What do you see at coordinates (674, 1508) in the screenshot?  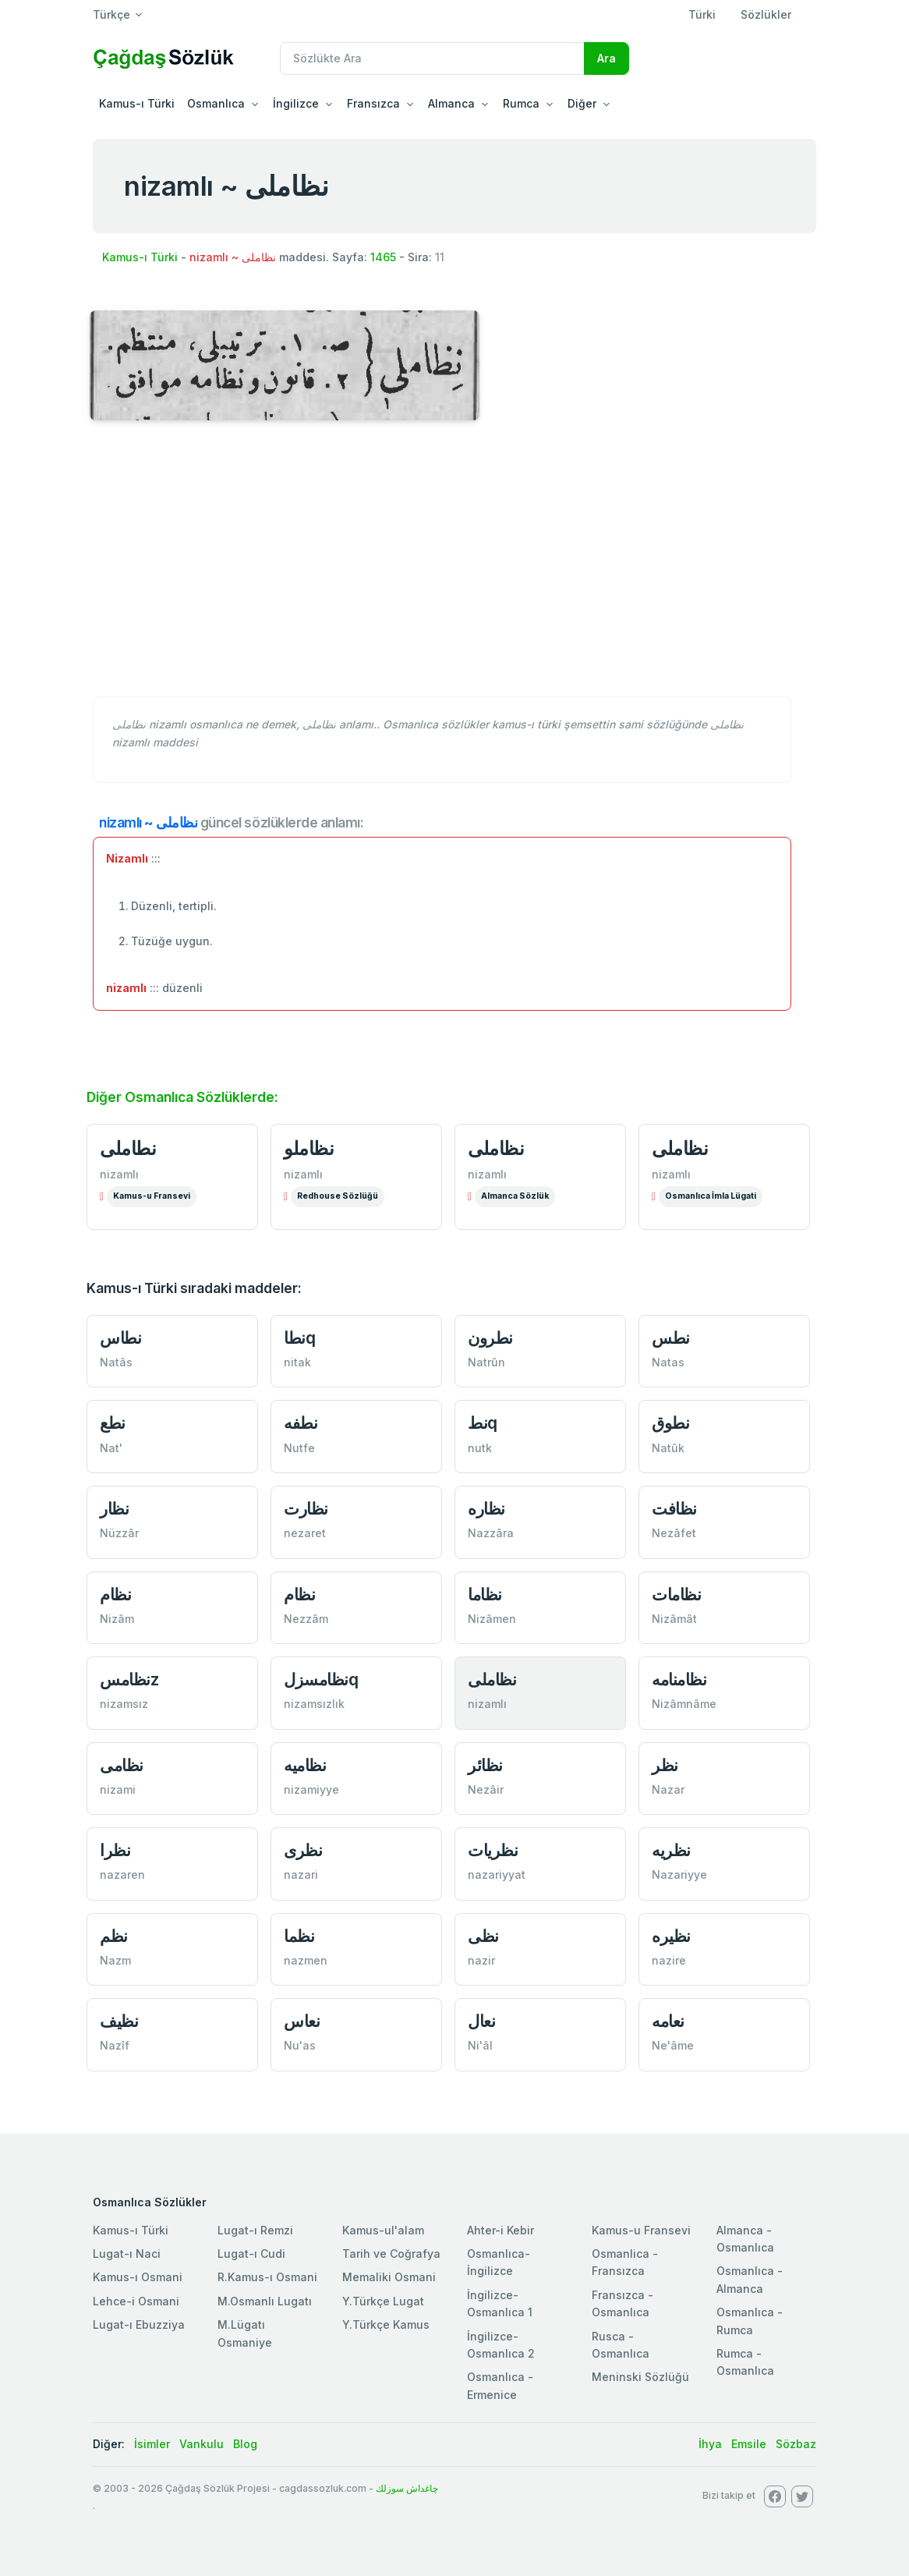 I see `نظافت` at bounding box center [674, 1508].